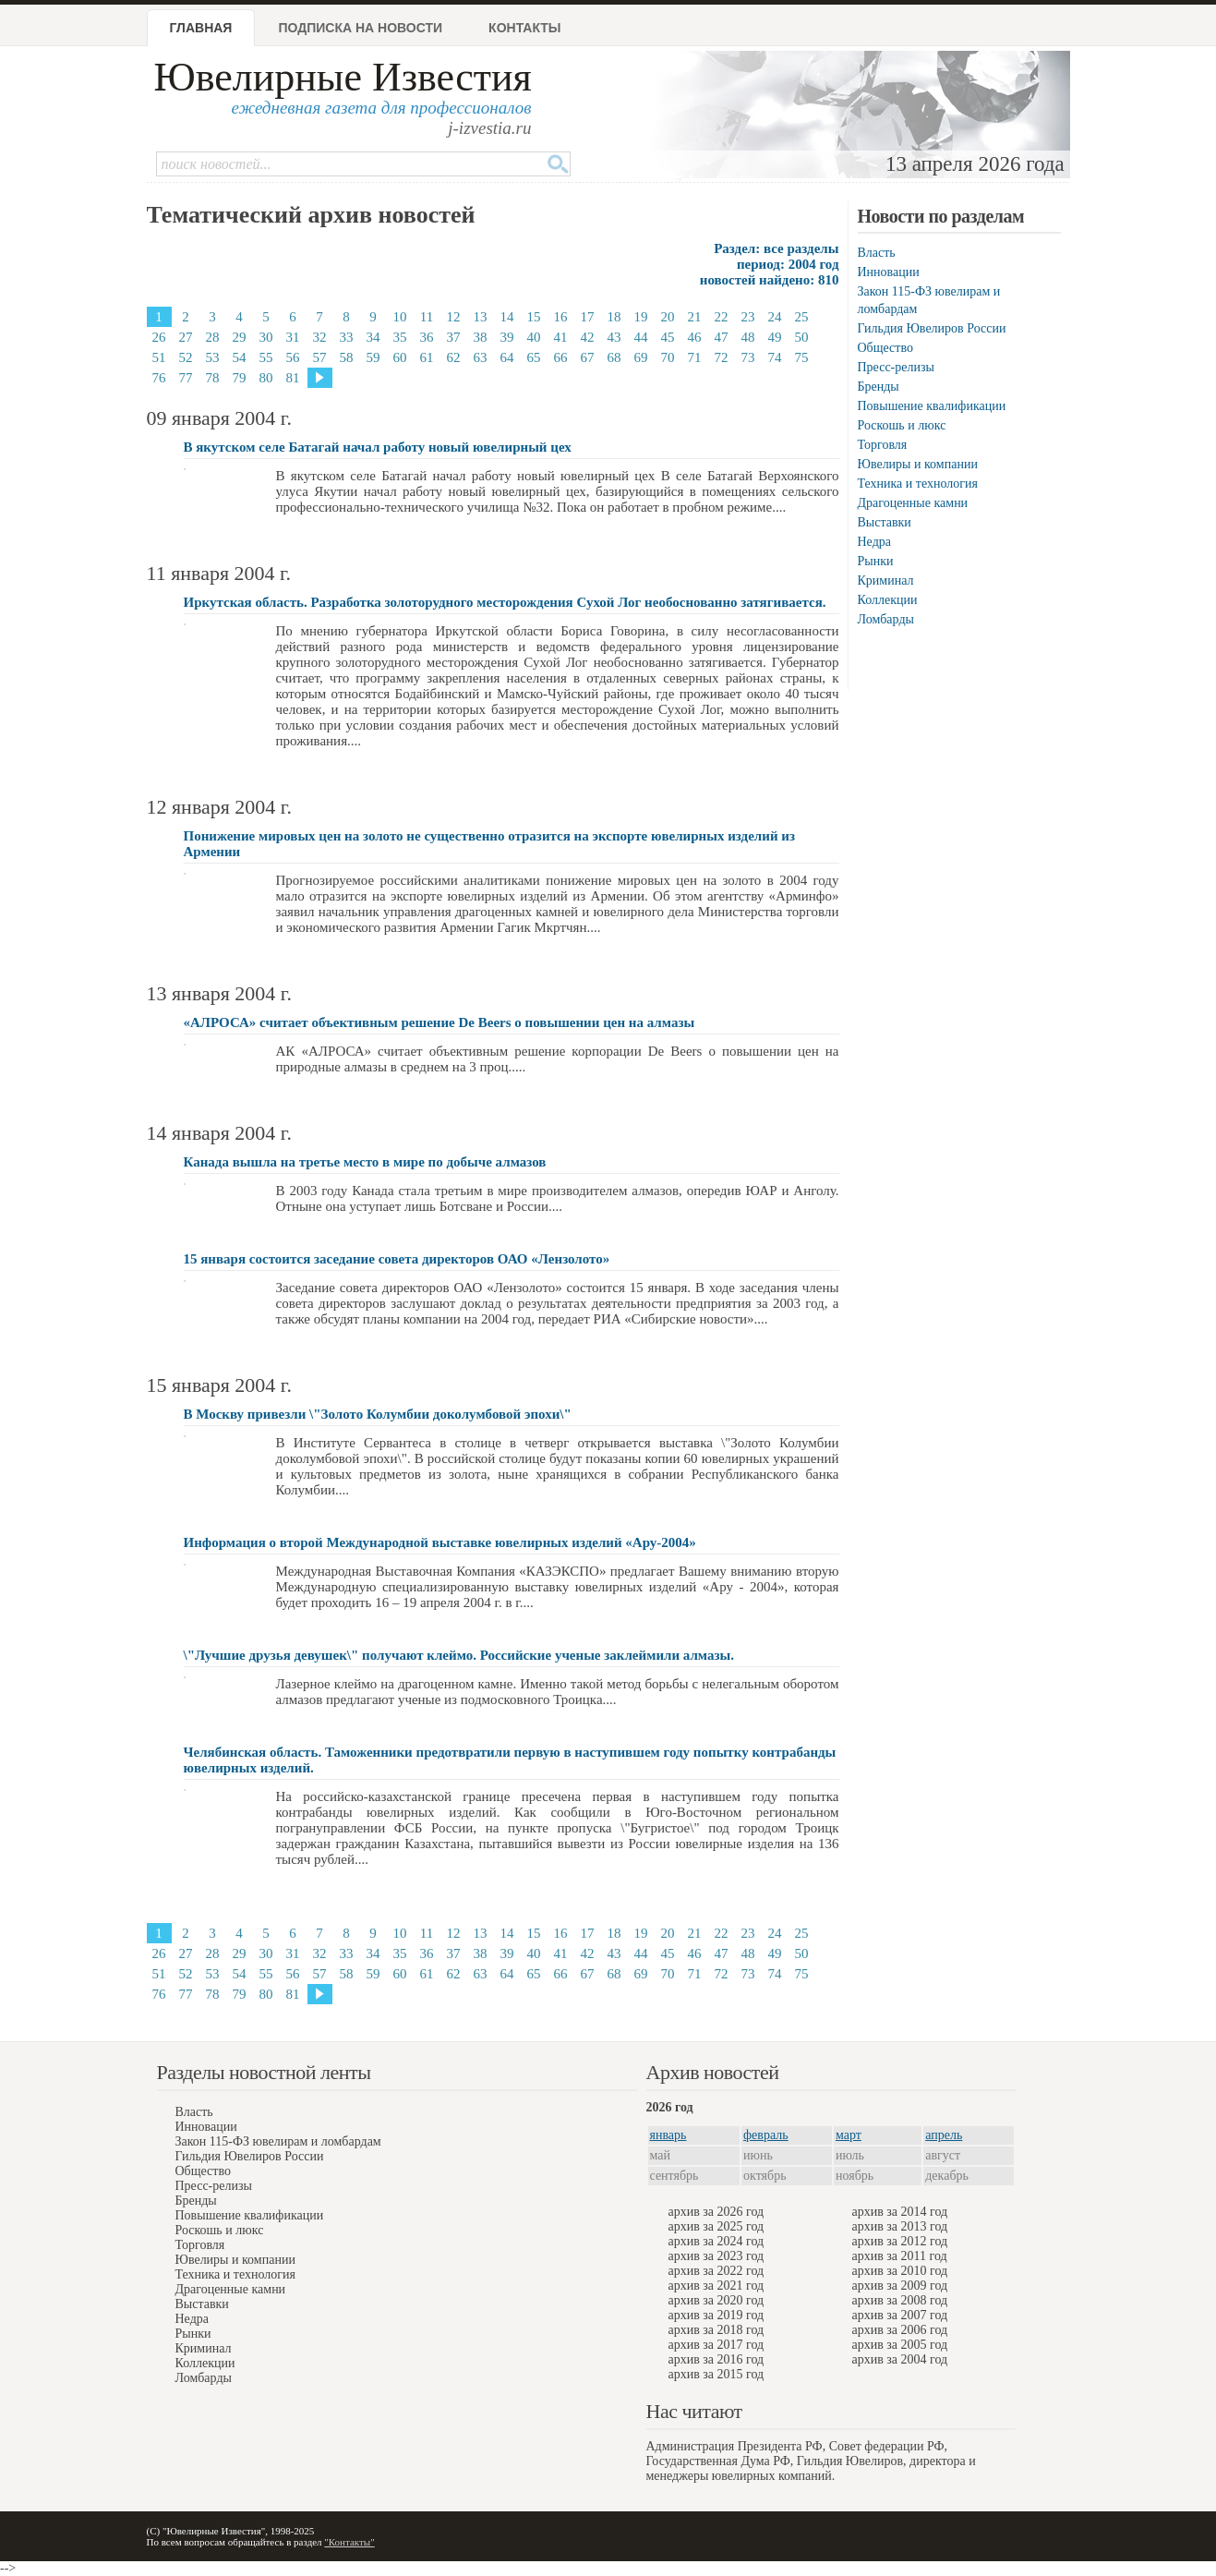  What do you see at coordinates (716, 2212) in the screenshot?
I see `архив за 2026 год` at bounding box center [716, 2212].